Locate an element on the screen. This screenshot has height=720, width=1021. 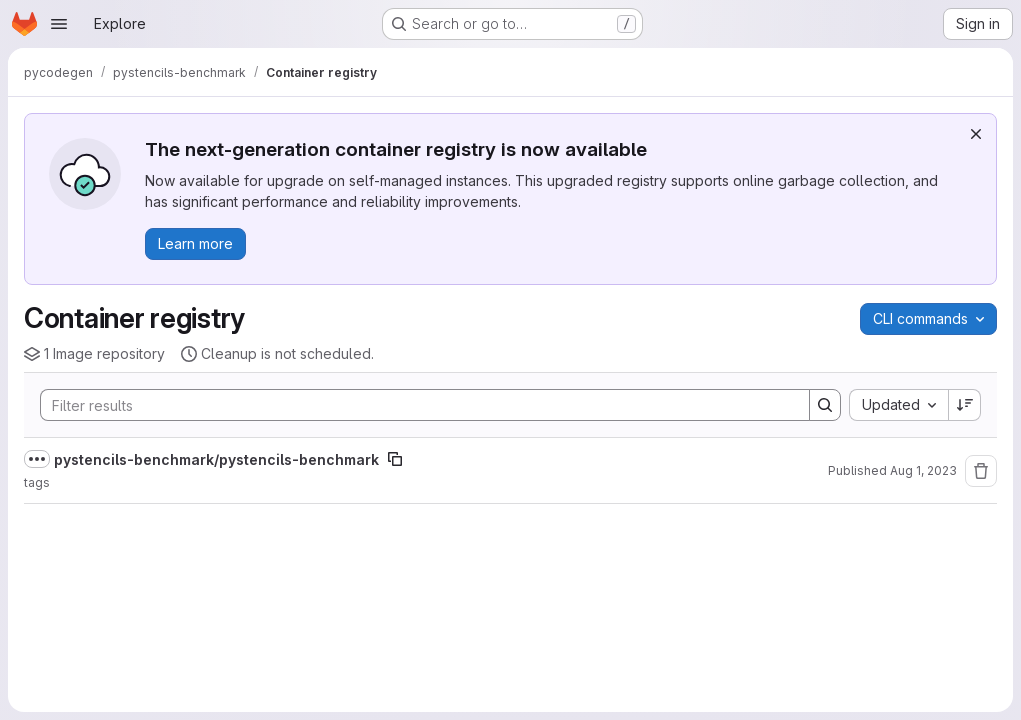
[Dismiss] is located at coordinates (976, 134).